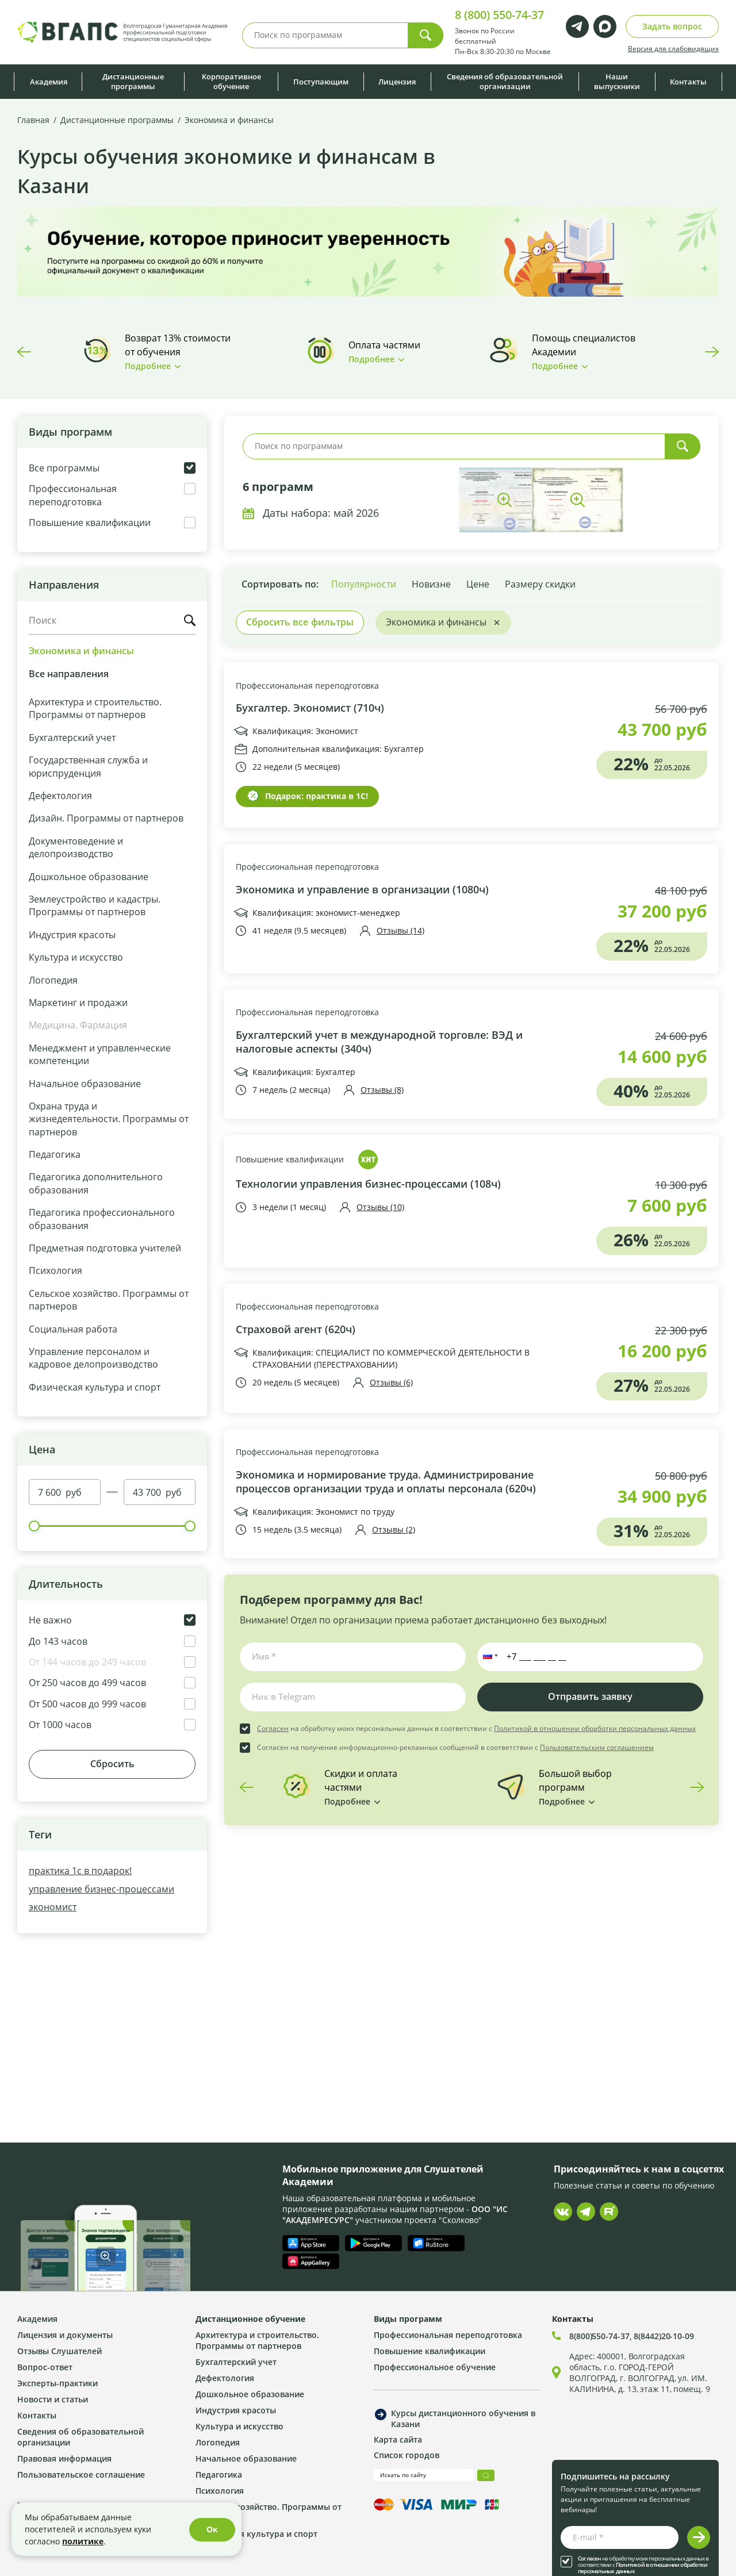 The image size is (736, 2576). I want to click on Список городов, so click(406, 2455).